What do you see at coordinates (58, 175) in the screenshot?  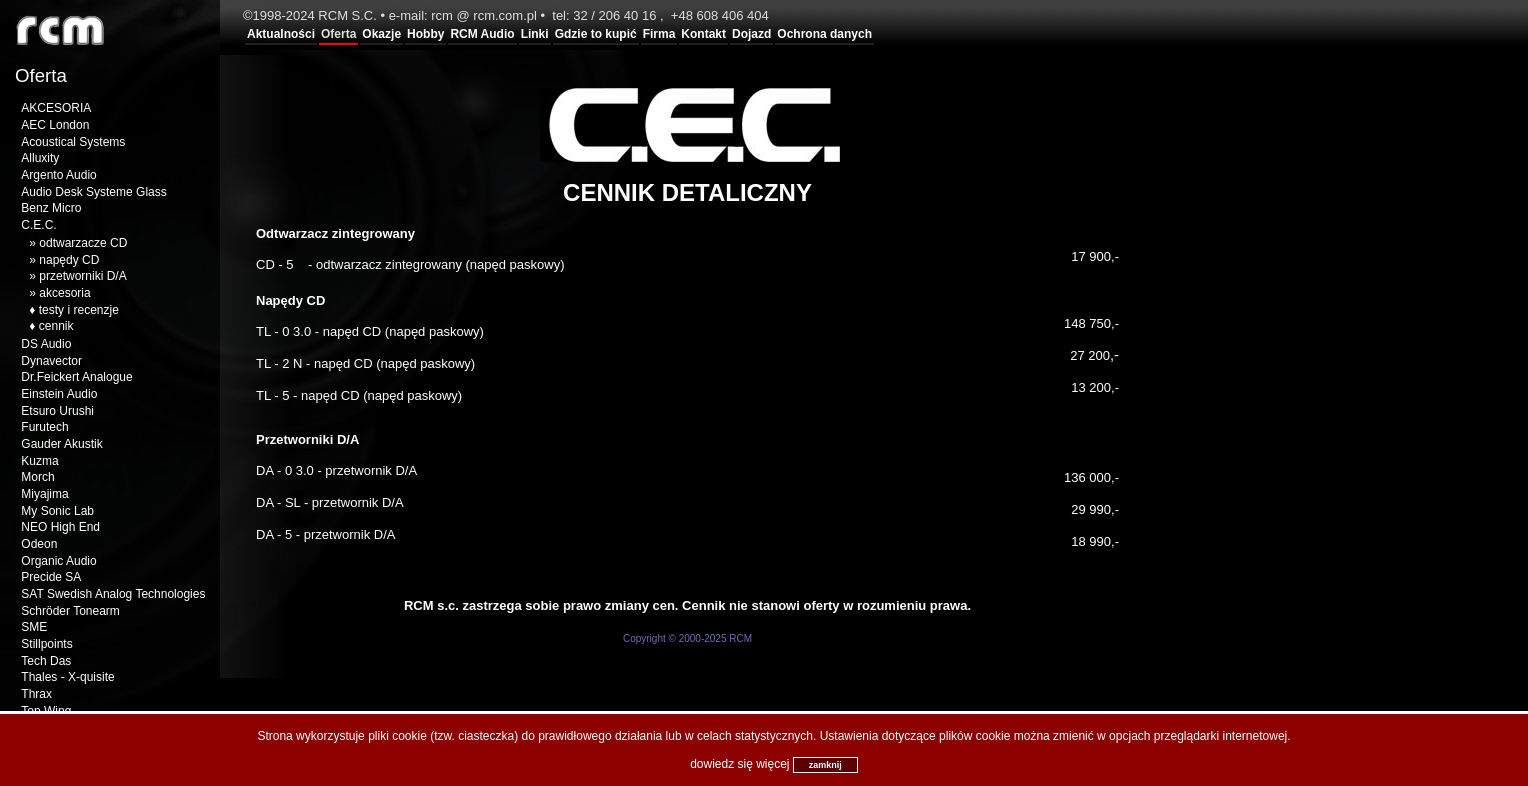 I see `Argento Audio` at bounding box center [58, 175].